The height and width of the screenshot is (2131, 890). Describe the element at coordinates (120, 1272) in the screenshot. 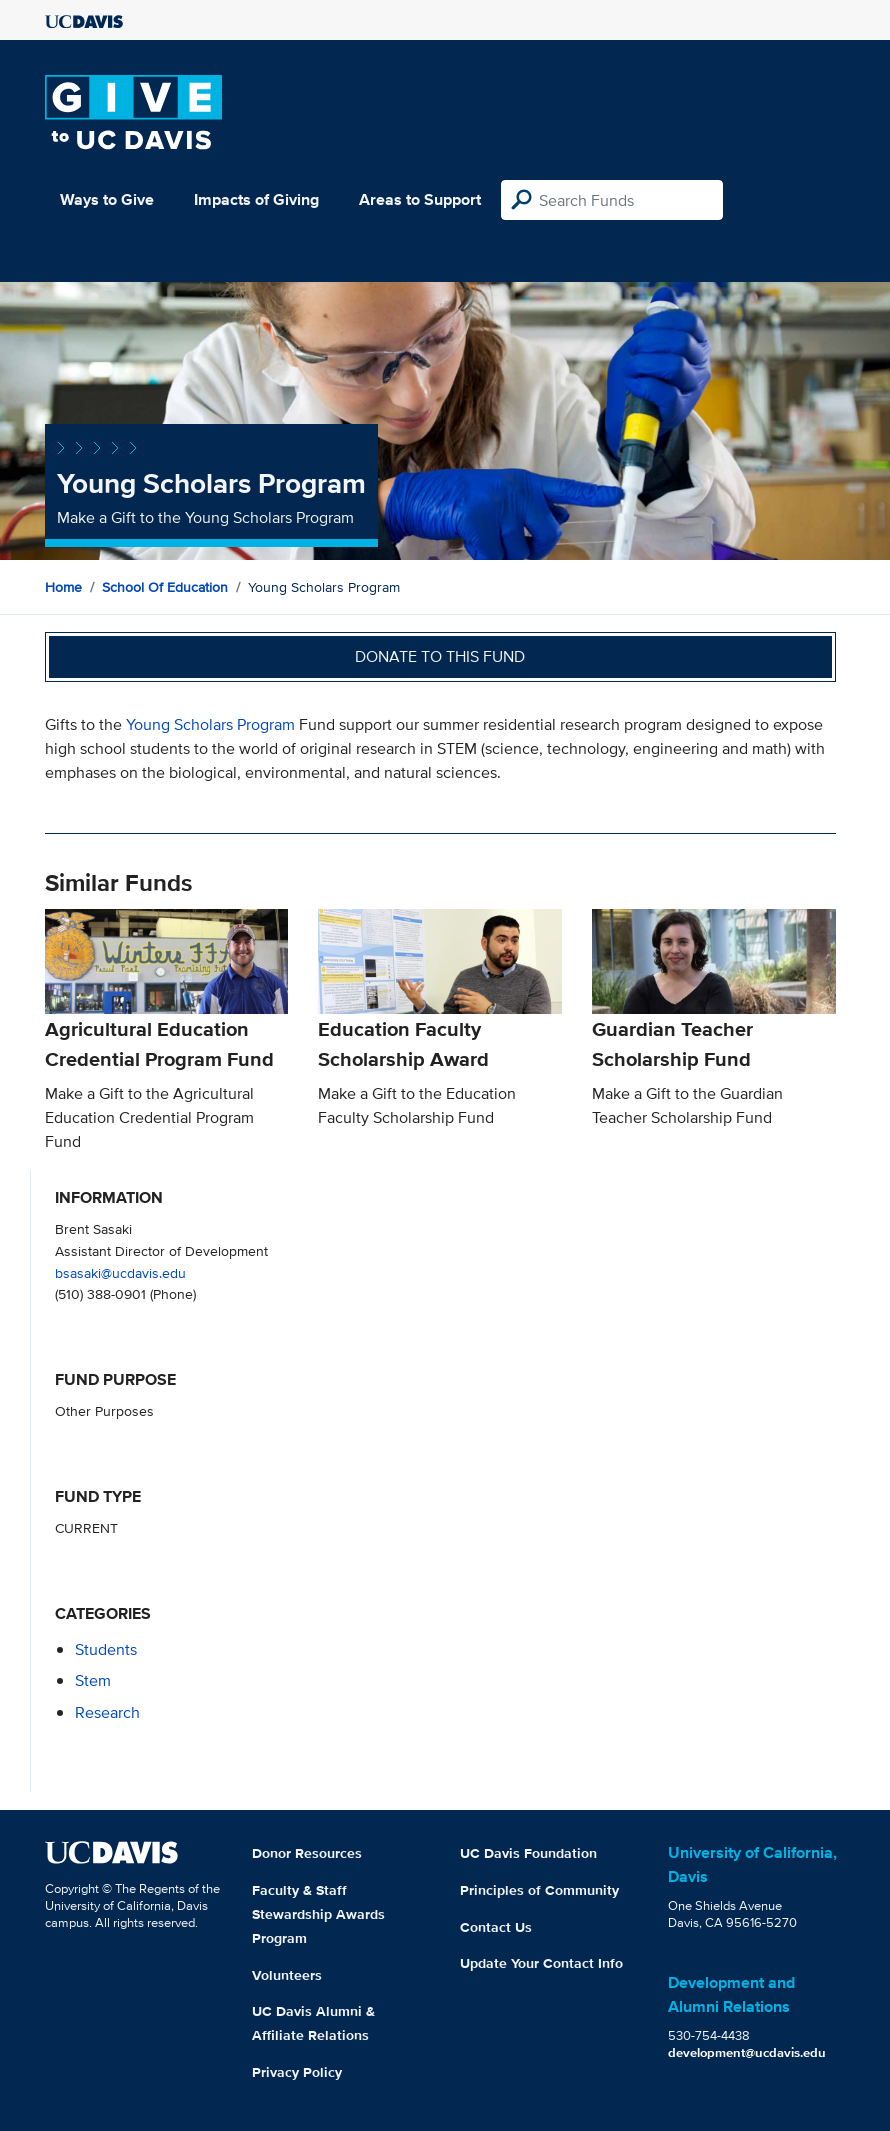

I see `bsasaki@ucdavis.edu` at that location.